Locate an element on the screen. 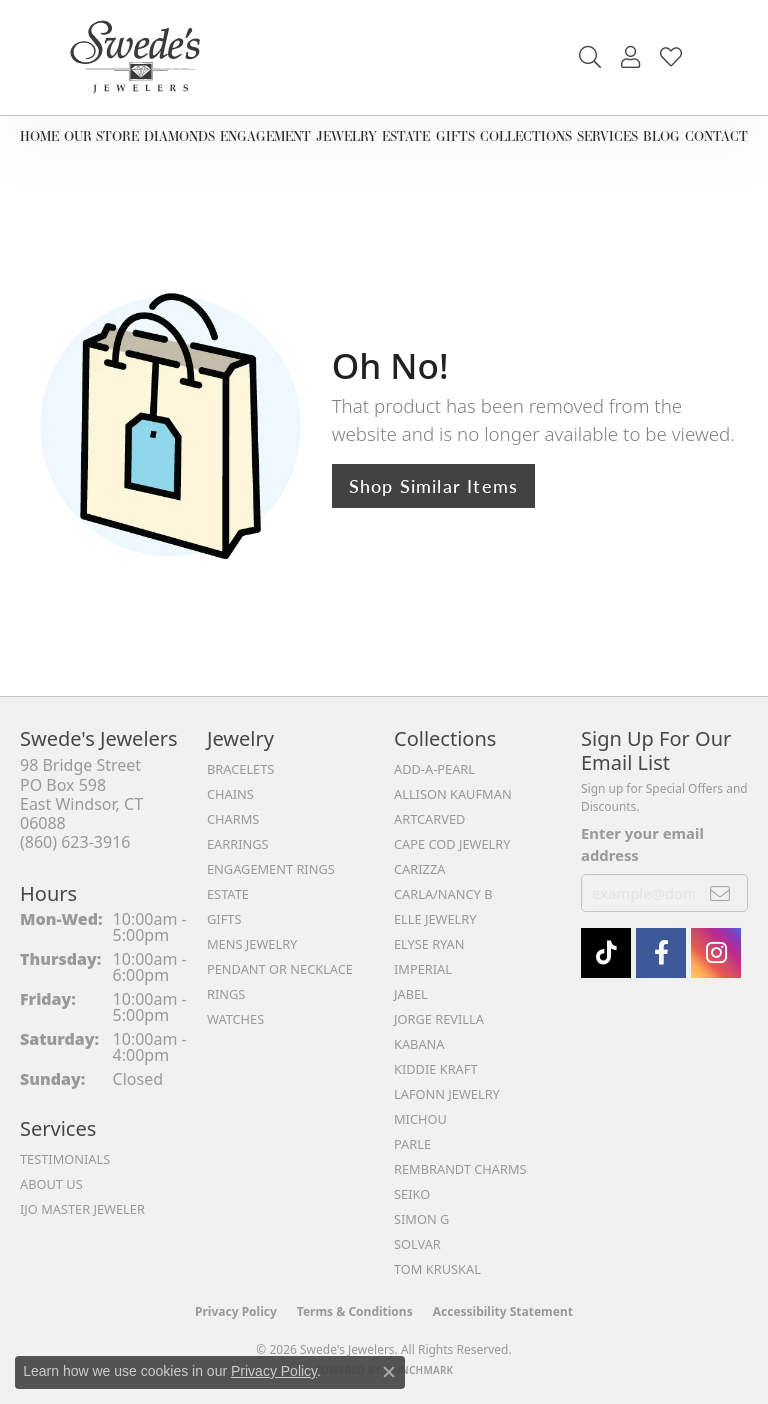 The height and width of the screenshot is (1404, 768). About Us [menuitem] is located at coordinates (51, 1184).